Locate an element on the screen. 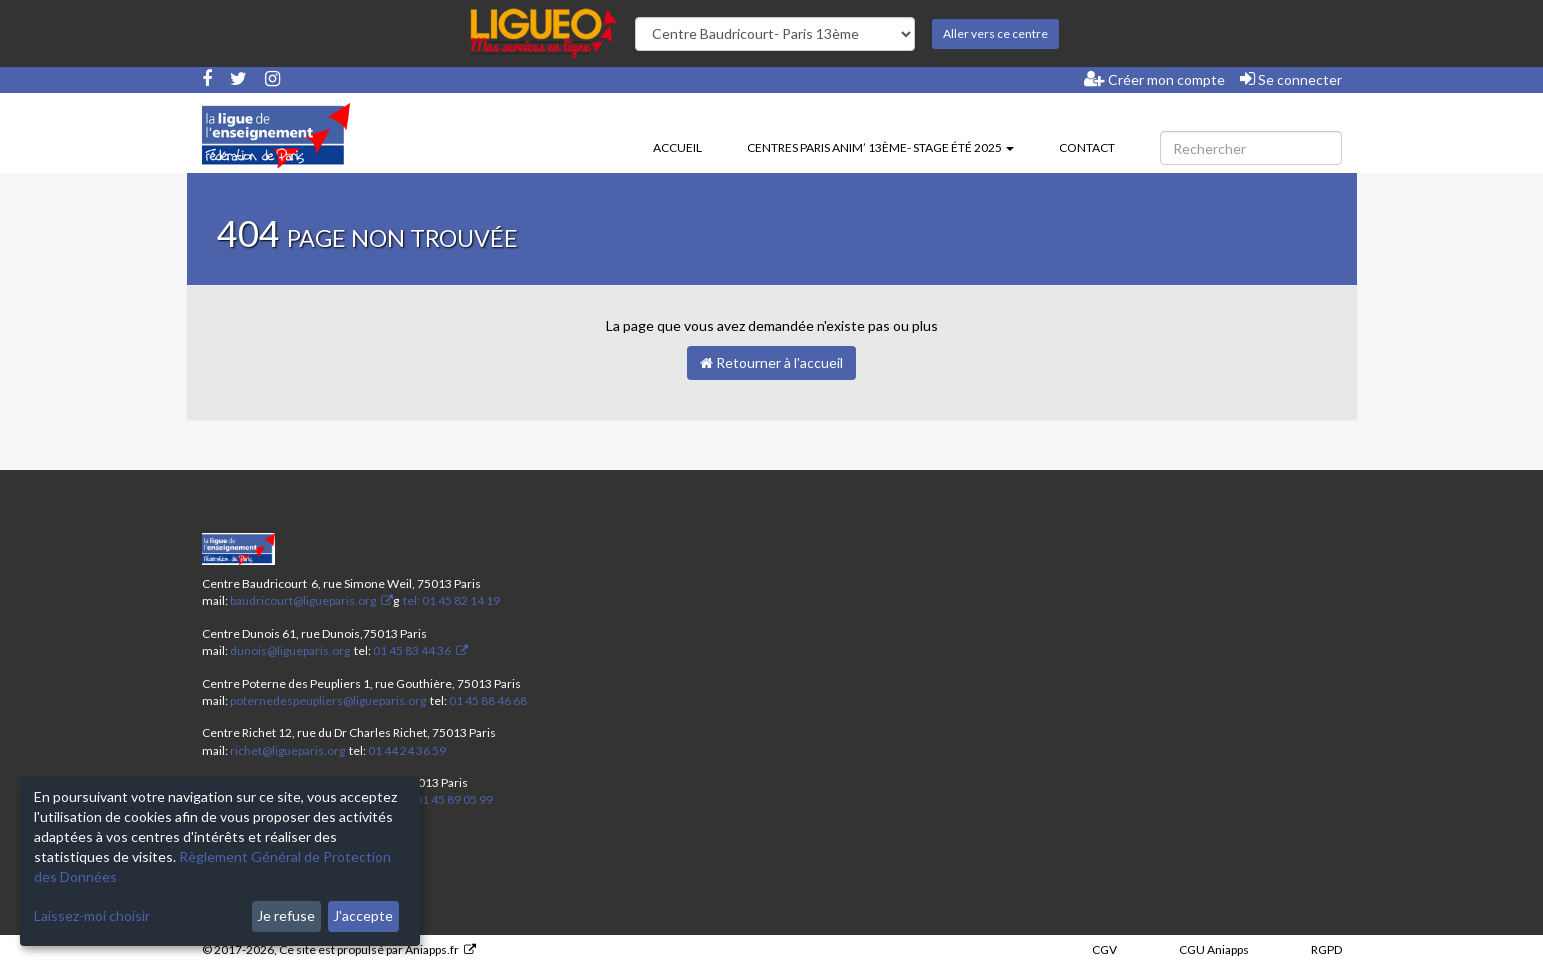 This screenshot has height=966, width=1543. richet@ligueparis.org is located at coordinates (287, 750).